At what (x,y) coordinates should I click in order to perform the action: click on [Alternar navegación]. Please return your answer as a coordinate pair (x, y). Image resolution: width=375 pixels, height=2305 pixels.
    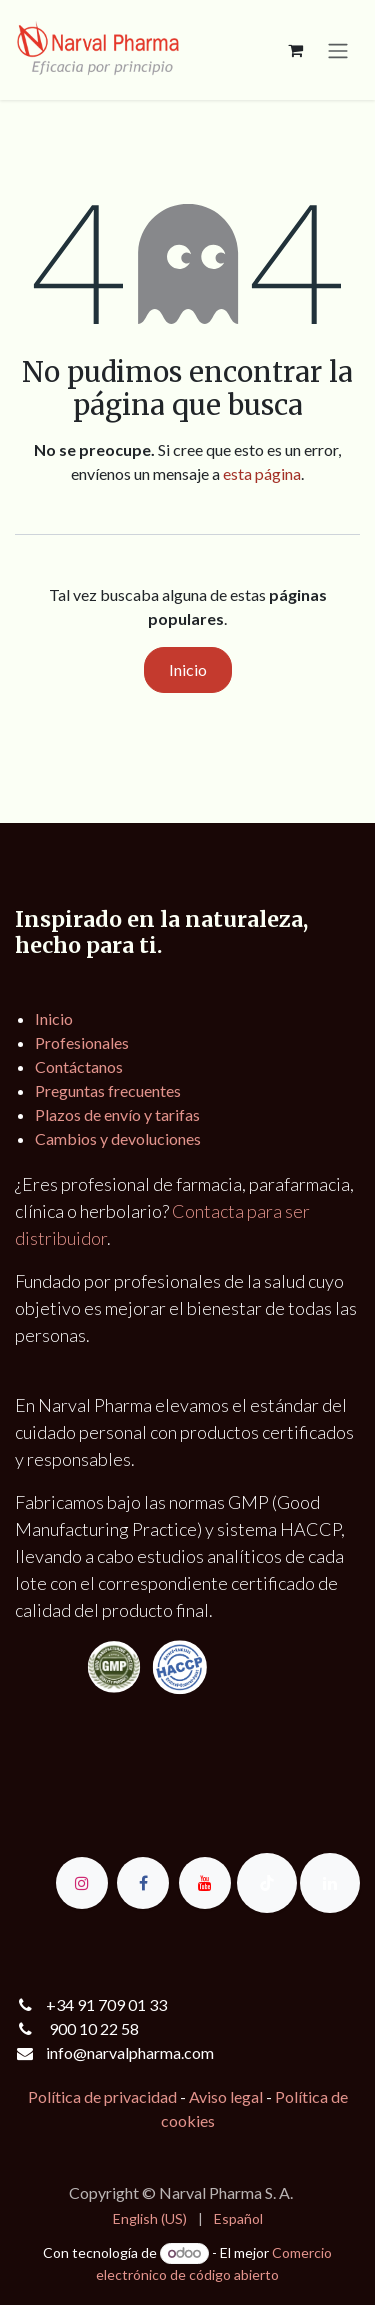
    Looking at the image, I should click on (338, 50).